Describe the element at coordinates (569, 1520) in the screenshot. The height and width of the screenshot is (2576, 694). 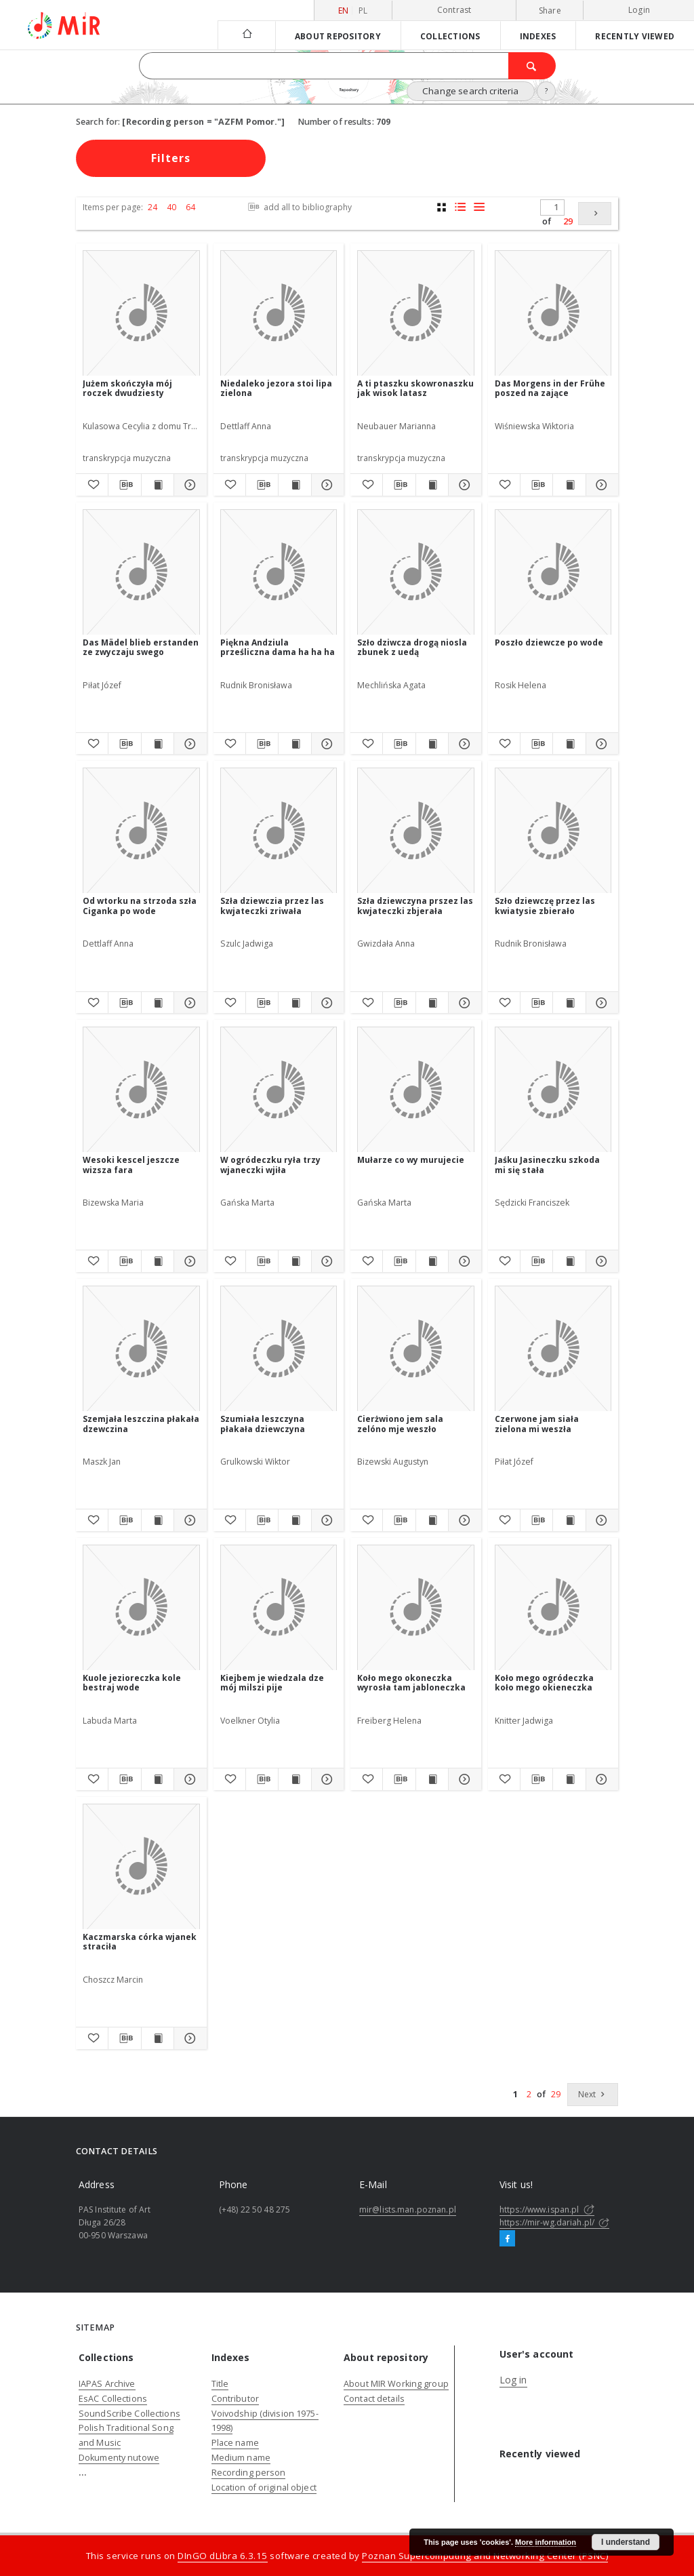
I see `[Show publication content Czerwone jam siała zielona mi weszła]` at that location.